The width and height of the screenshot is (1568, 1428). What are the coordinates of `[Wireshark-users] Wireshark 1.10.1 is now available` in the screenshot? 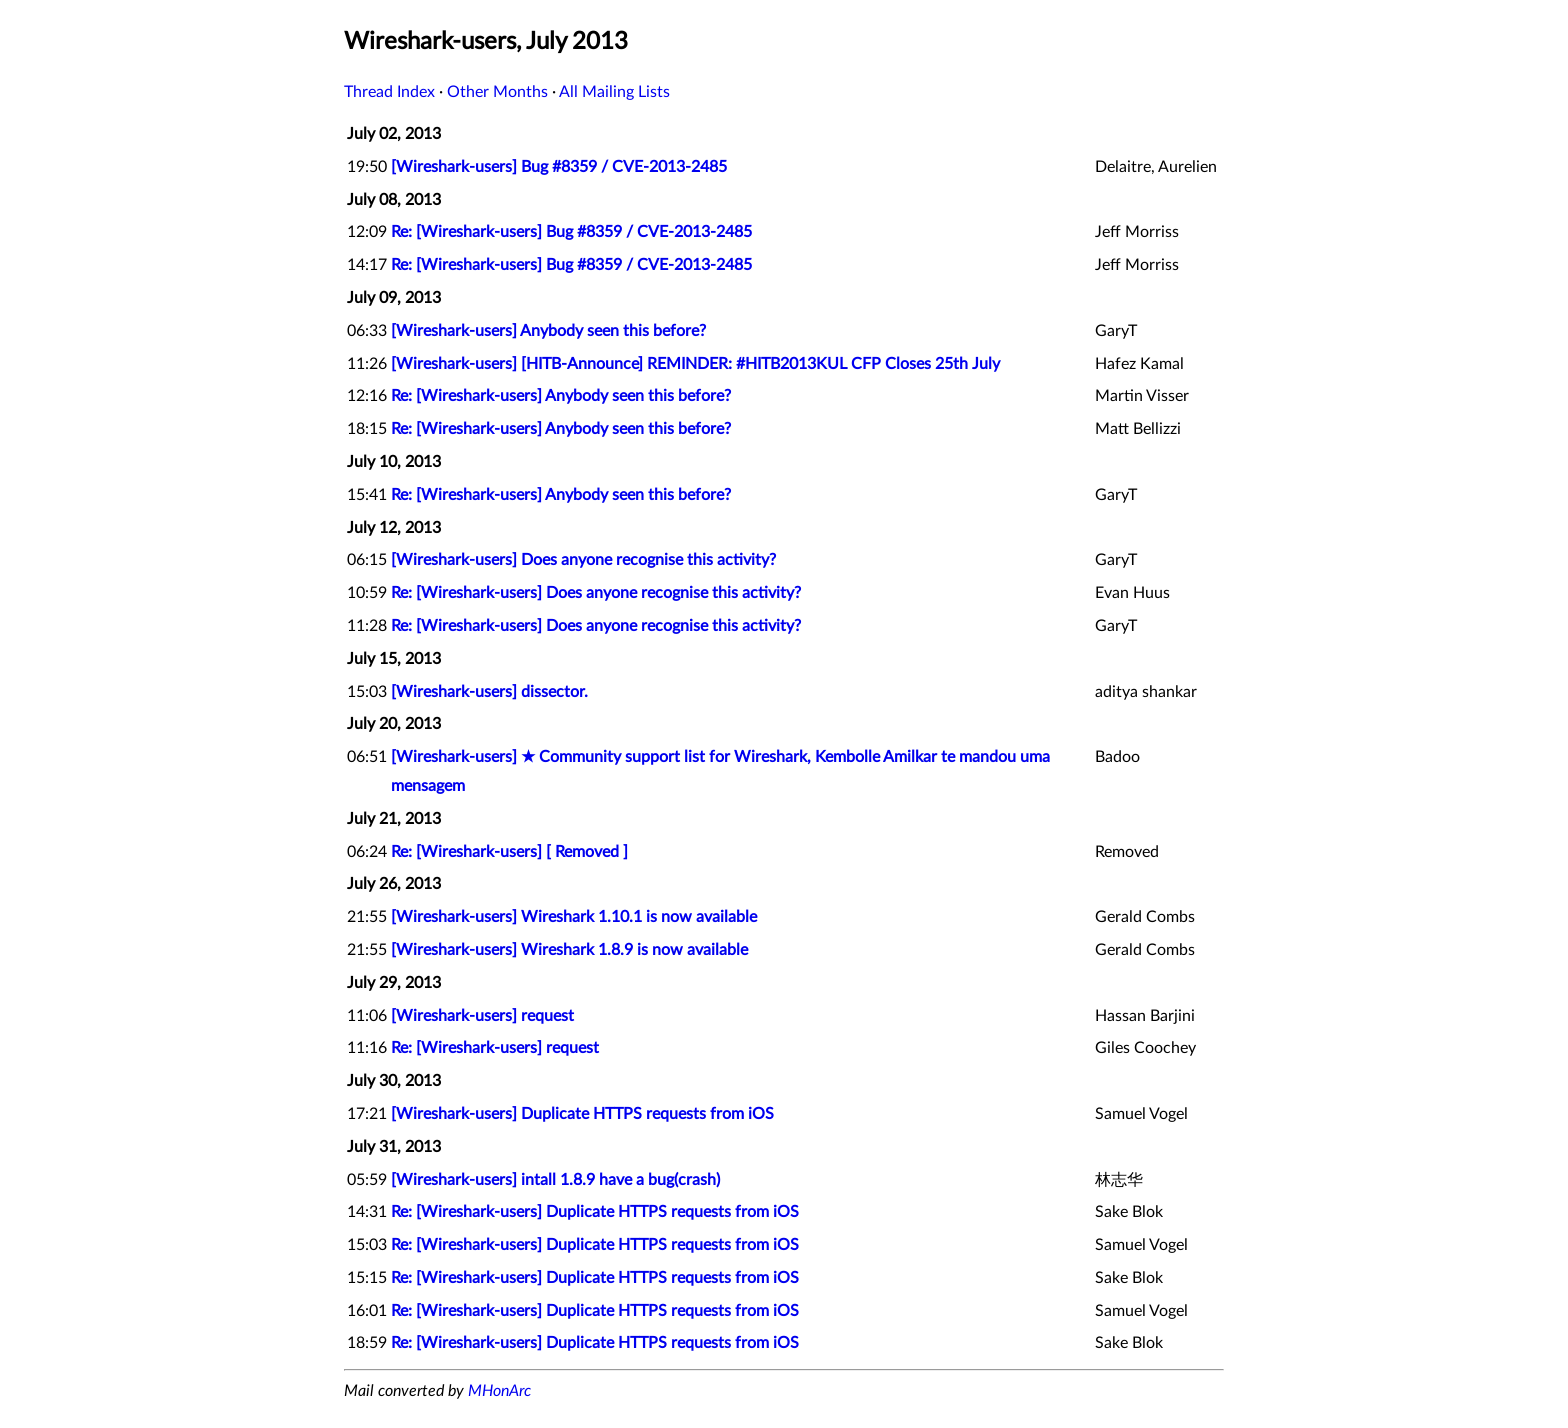 It's located at (574, 917).